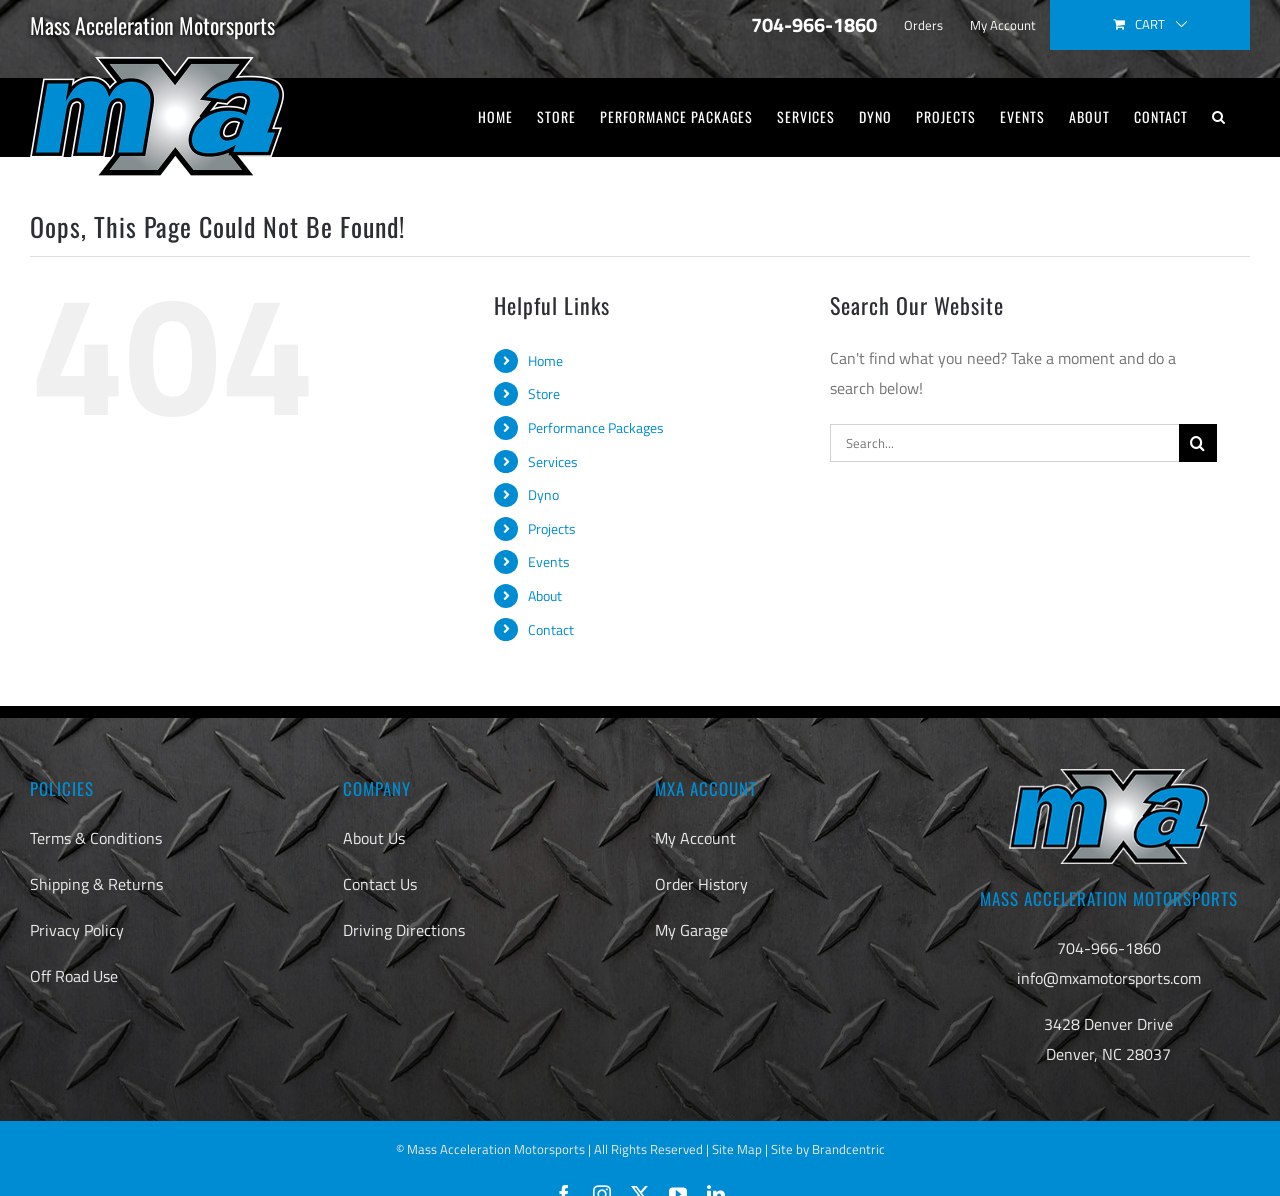 The image size is (1280, 1196). I want to click on About Us, so click(374, 838).